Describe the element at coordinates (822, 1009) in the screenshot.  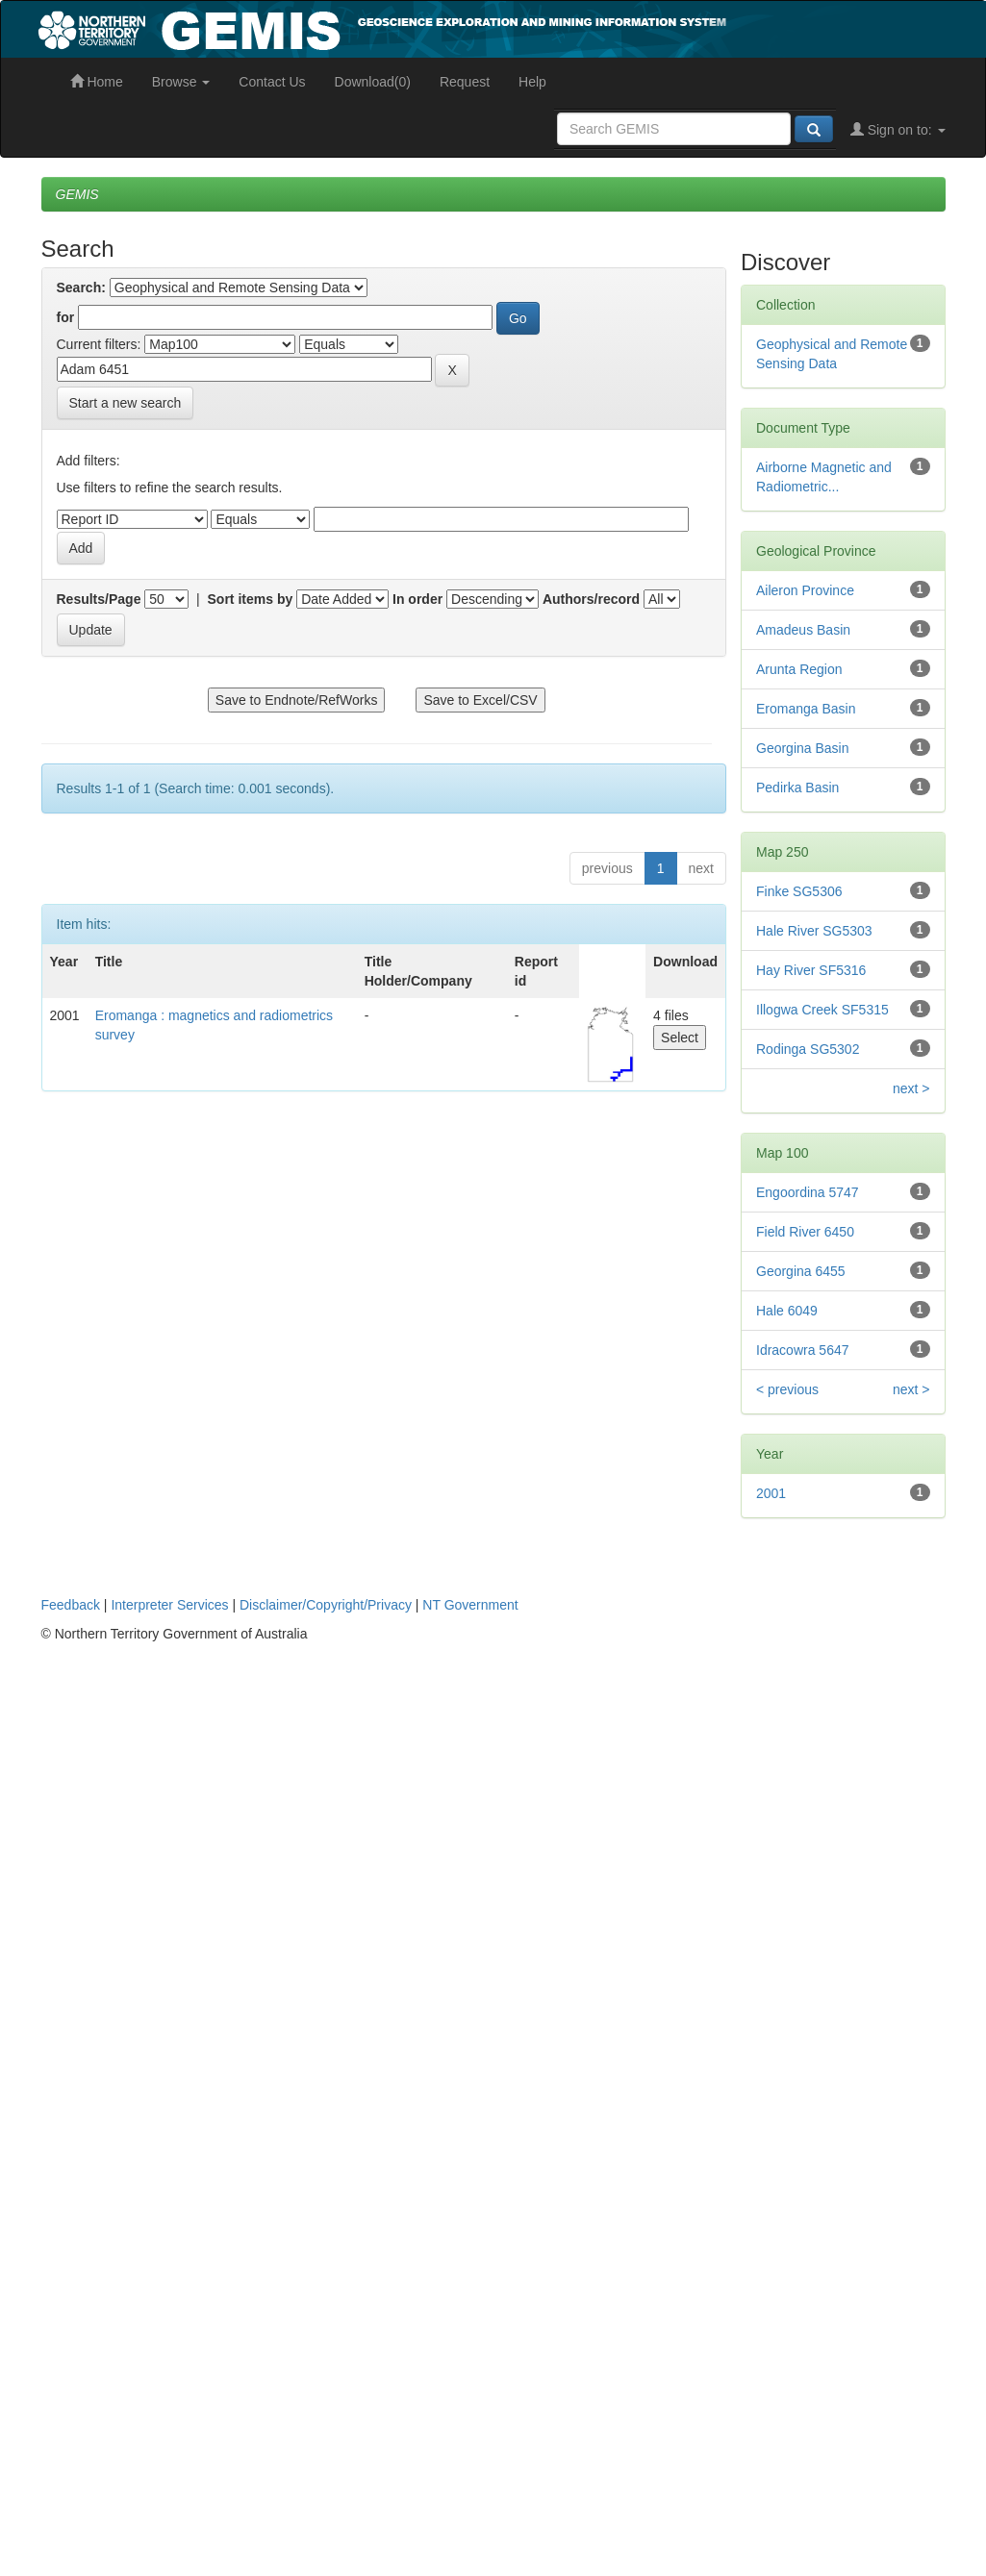
I see `Illogwa Creek SF5315` at that location.